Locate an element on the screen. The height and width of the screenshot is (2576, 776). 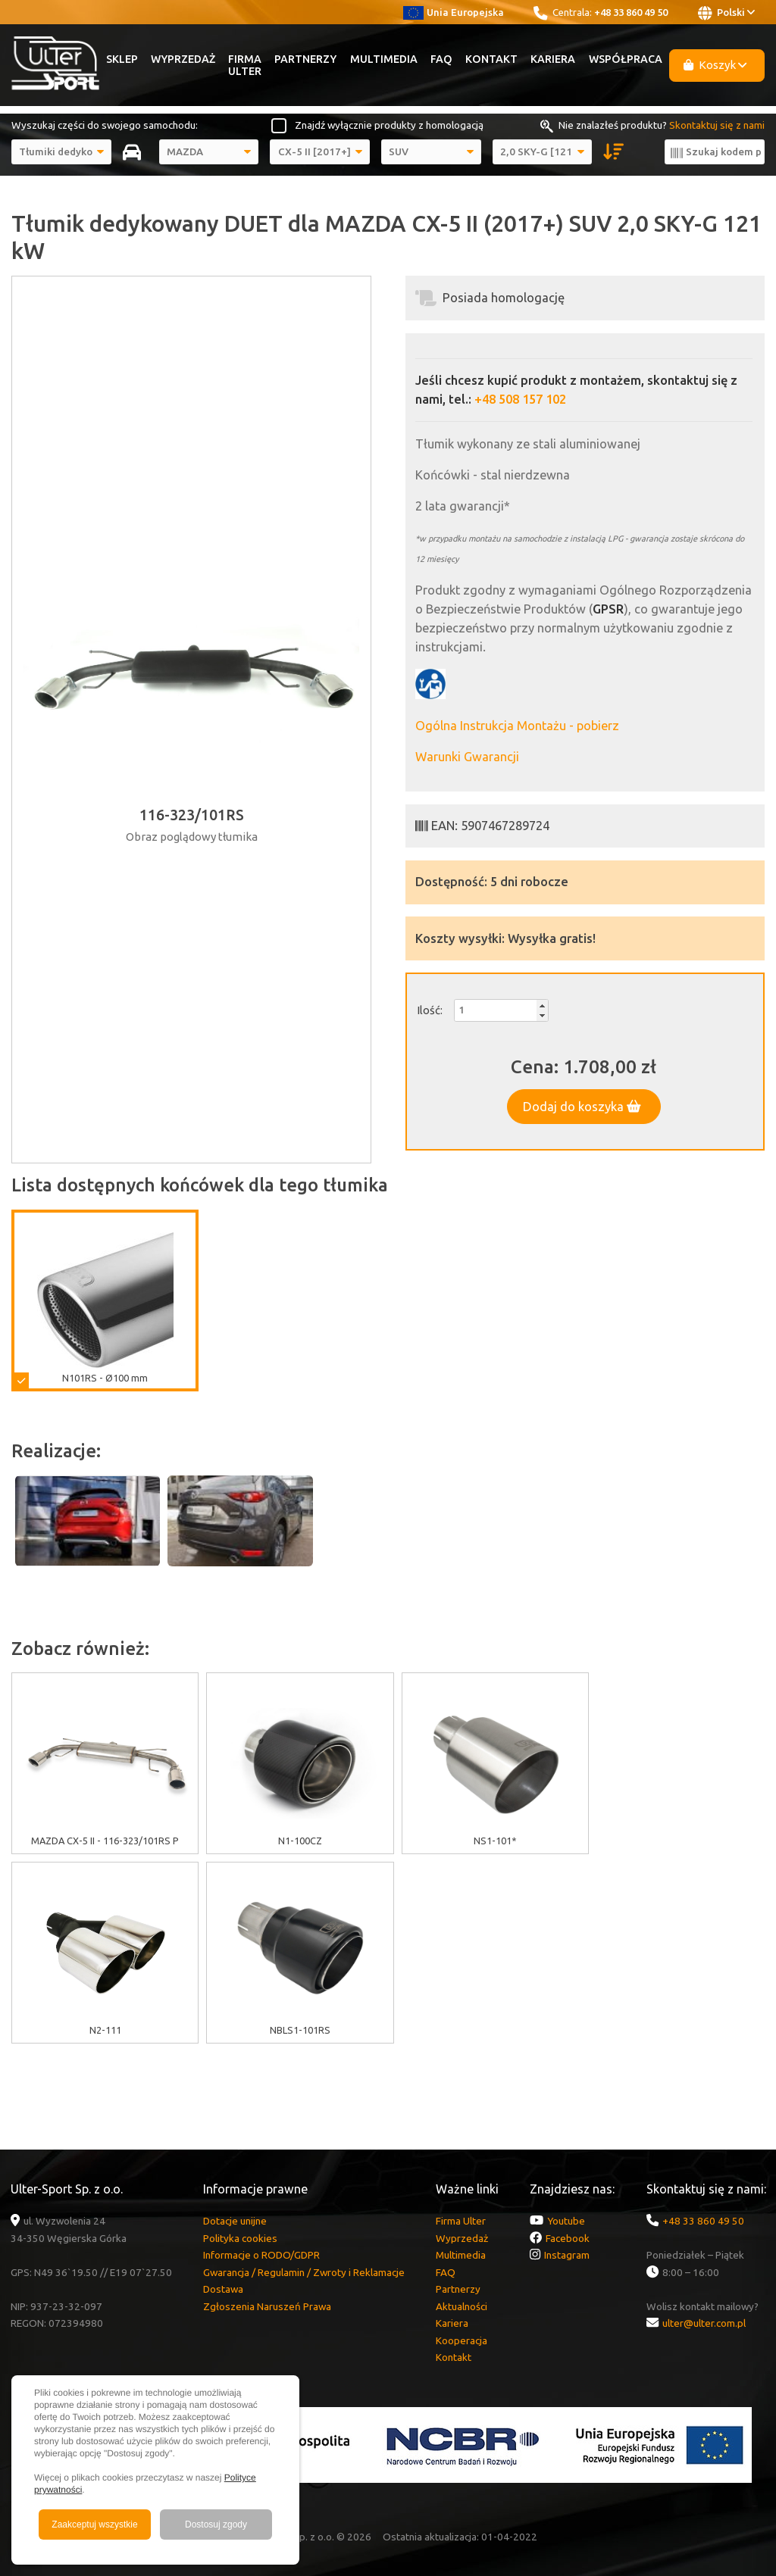
Skontaktuj się z nami is located at coordinates (717, 125).